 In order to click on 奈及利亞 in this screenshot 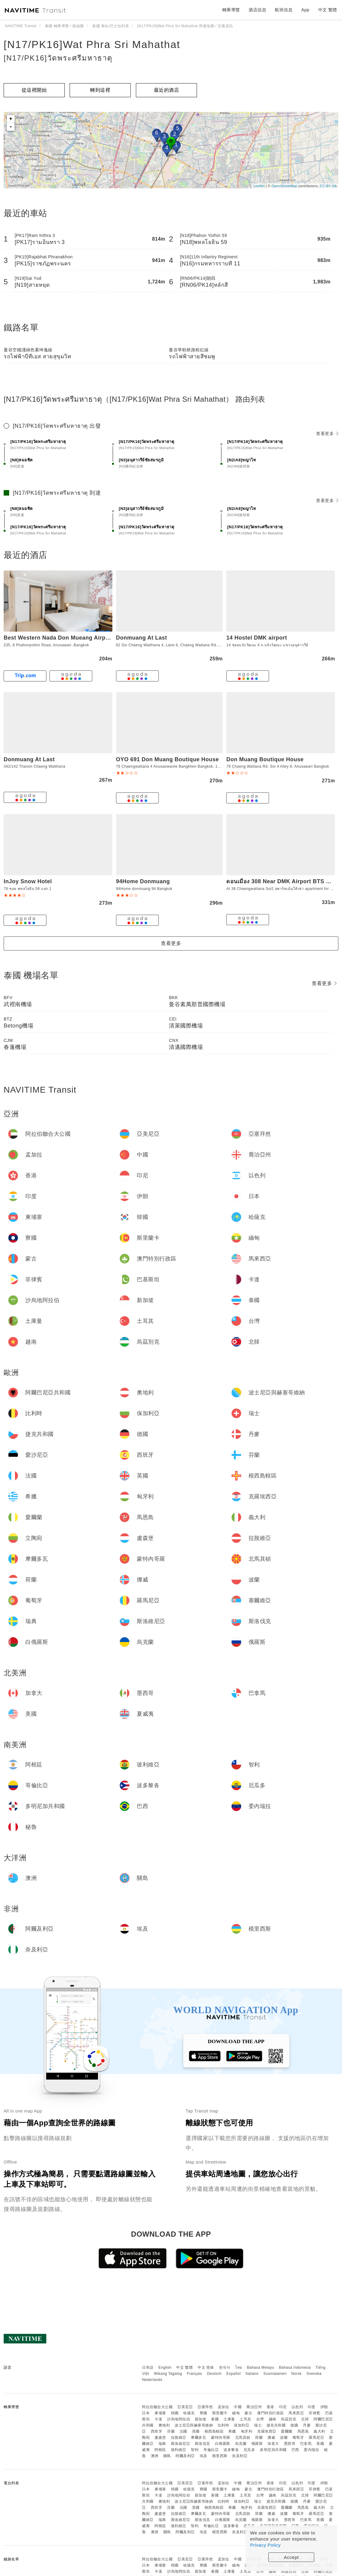, I will do `click(239, 2456)`.